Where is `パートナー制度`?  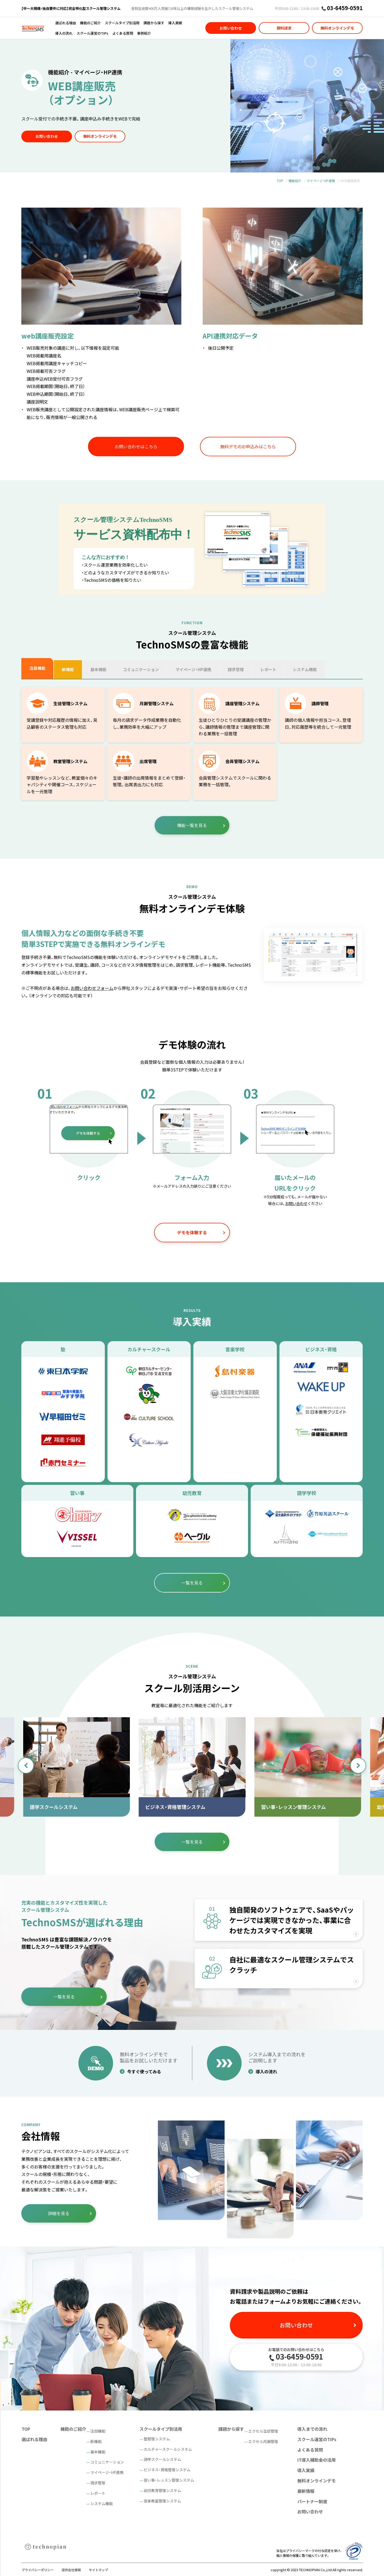 パートナー制度 is located at coordinates (312, 2501).